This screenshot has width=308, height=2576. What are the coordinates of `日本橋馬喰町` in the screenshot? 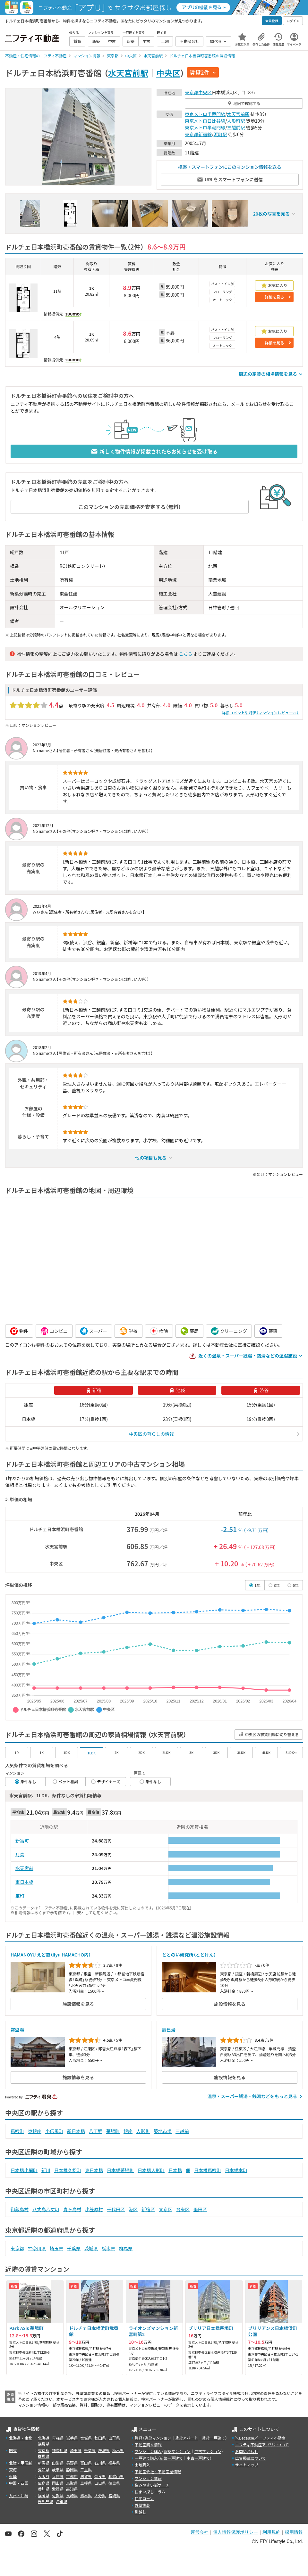 It's located at (207, 2170).